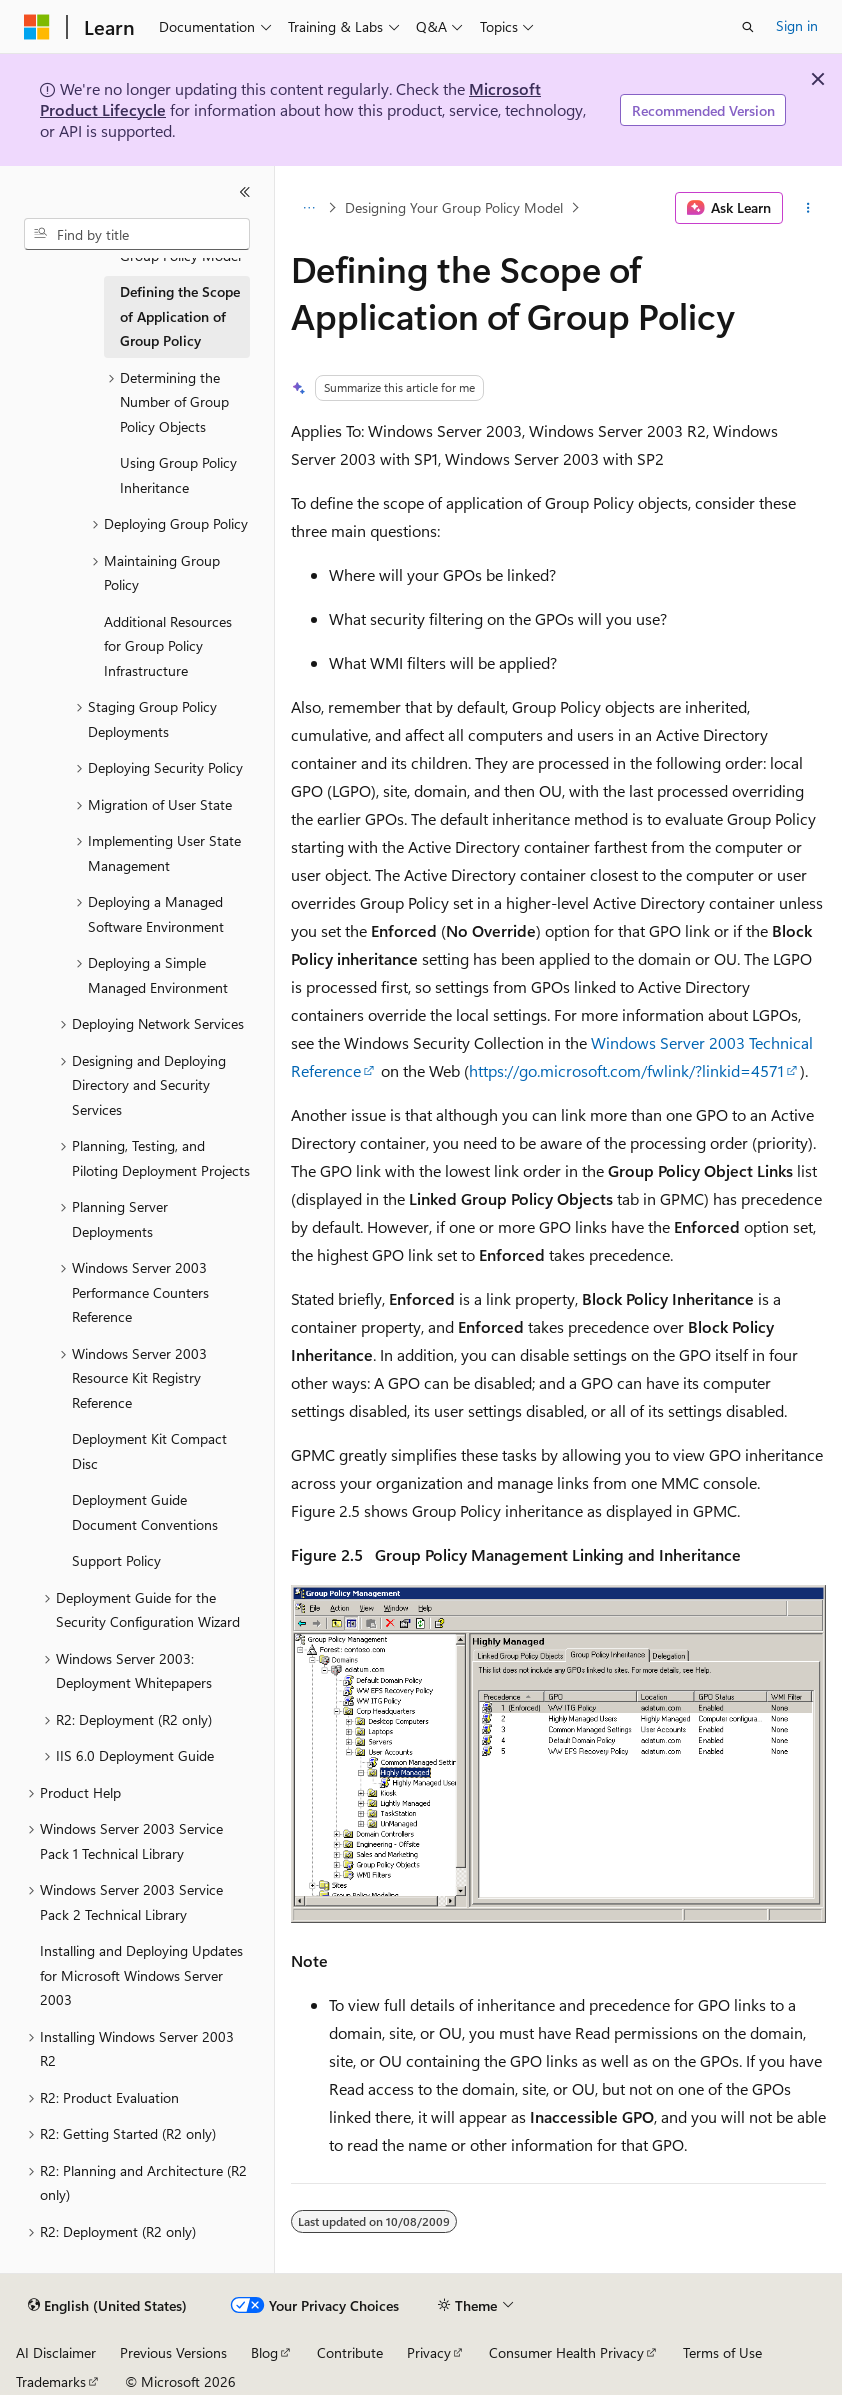 This screenshot has width=842, height=2395. Describe the element at coordinates (37, 27) in the screenshot. I see `[Microsoft]` at that location.